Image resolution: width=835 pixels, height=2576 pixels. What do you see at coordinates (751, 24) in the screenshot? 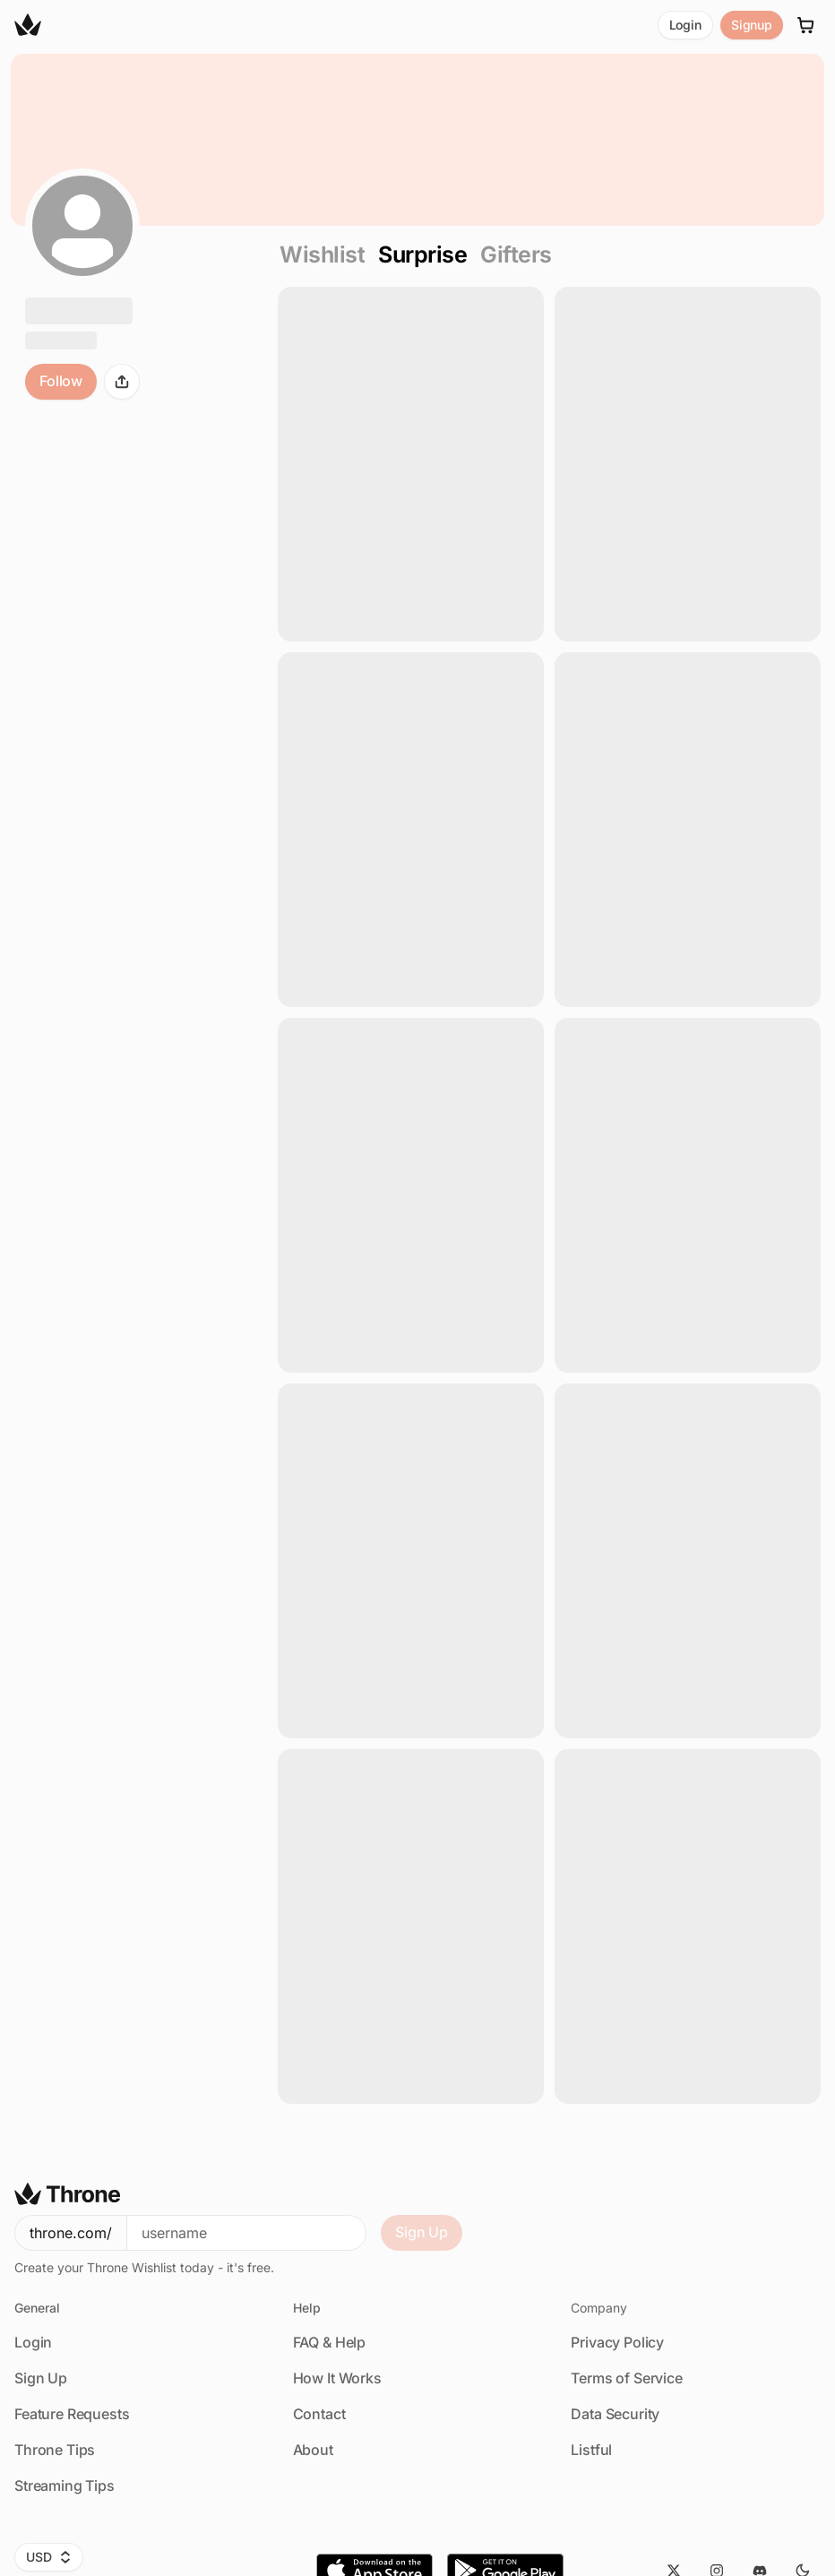
I see `Signup` at bounding box center [751, 24].